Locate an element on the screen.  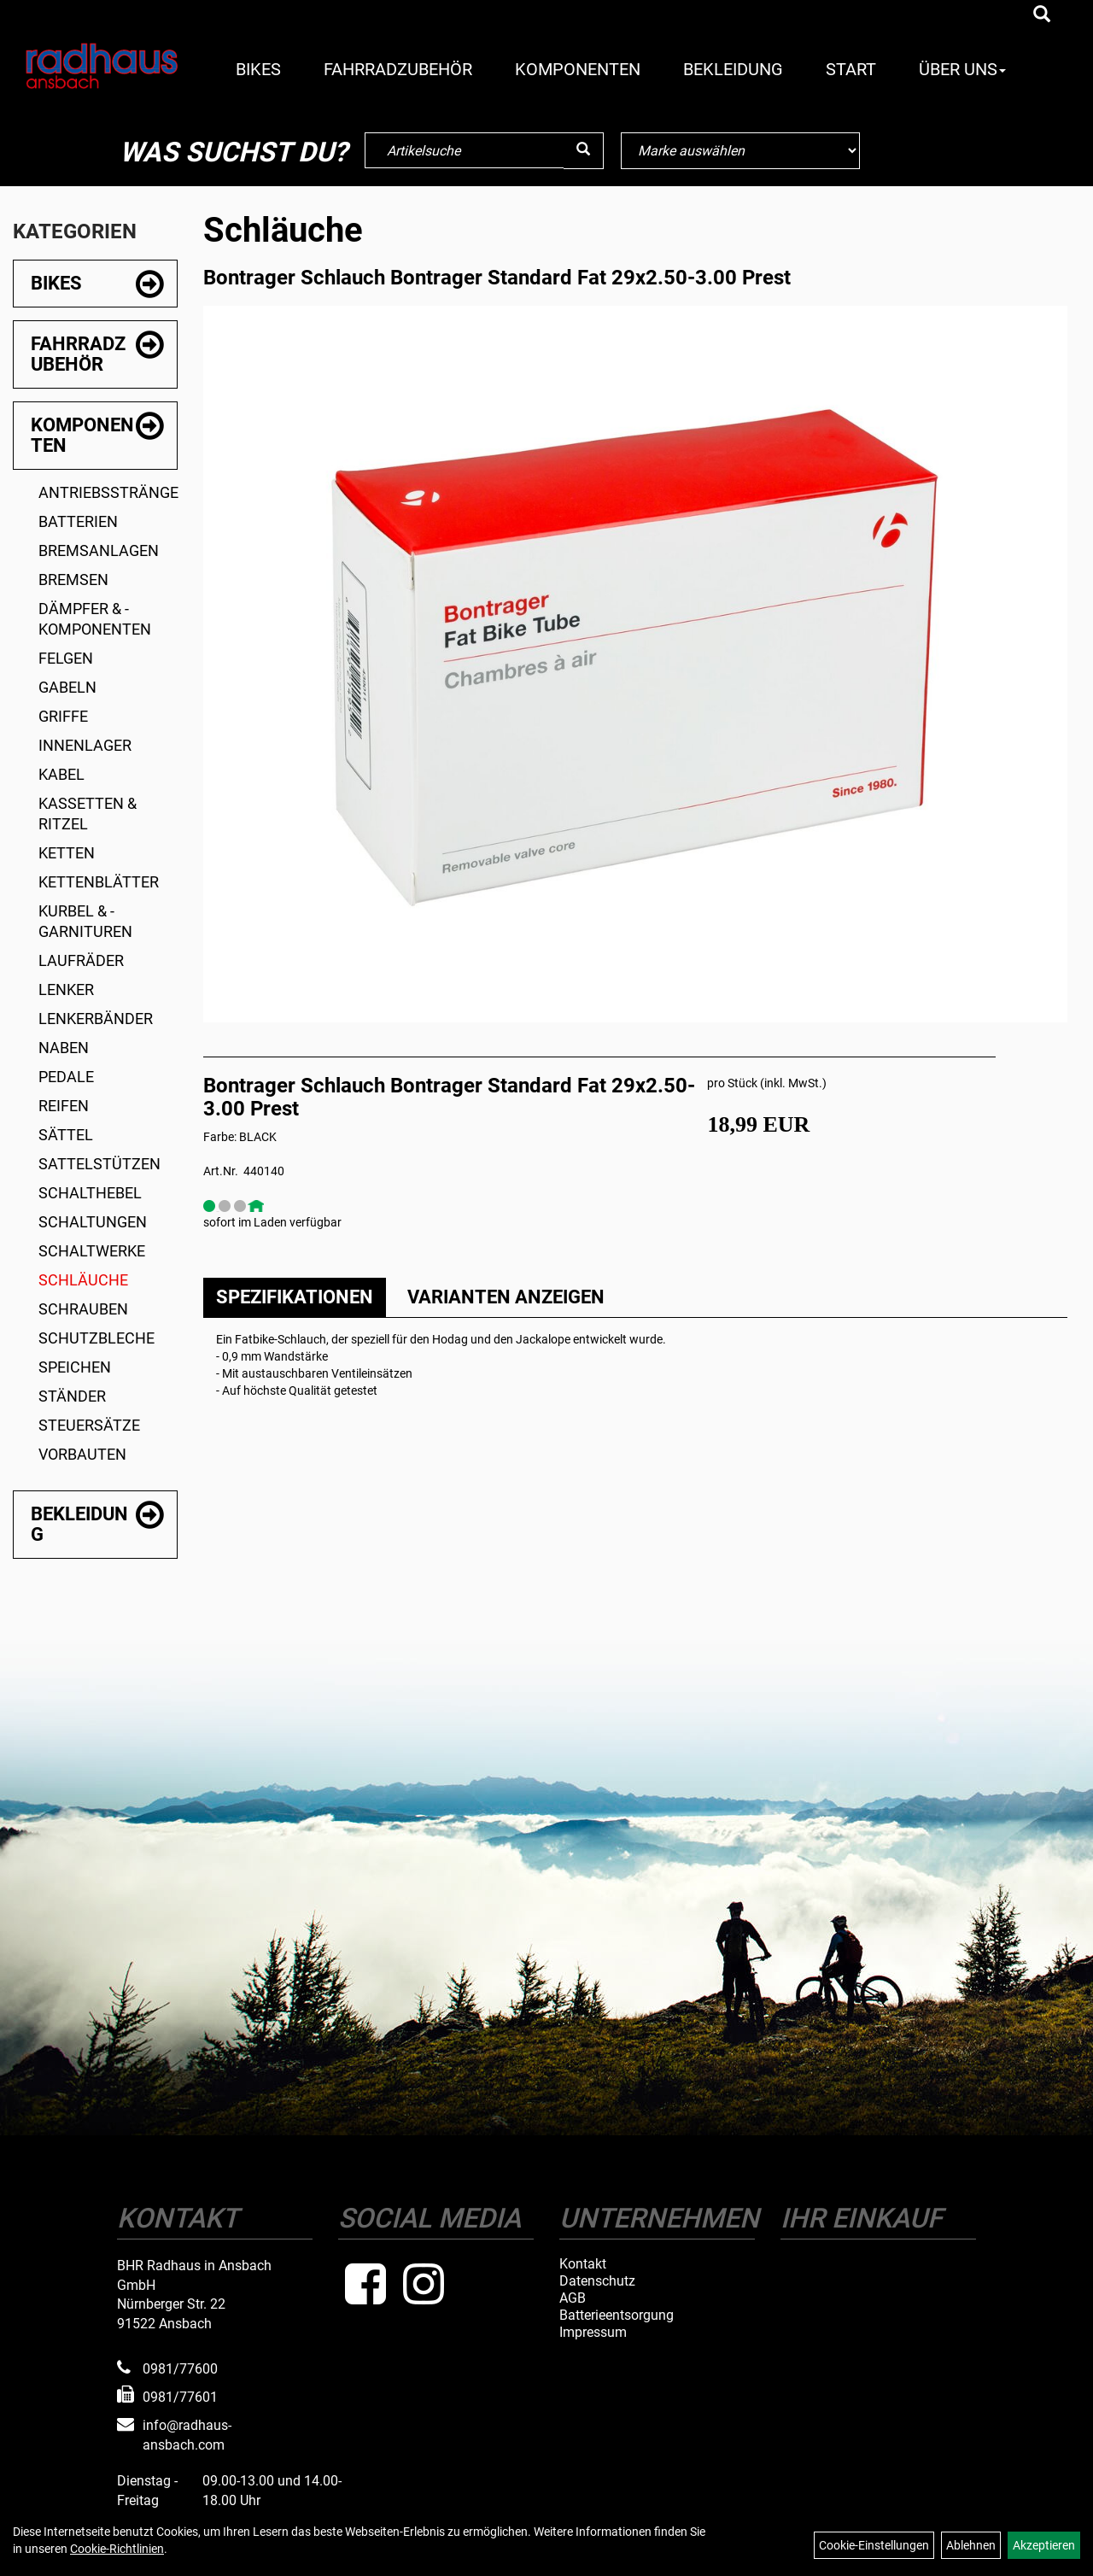
Datenschutz is located at coordinates (597, 2281).